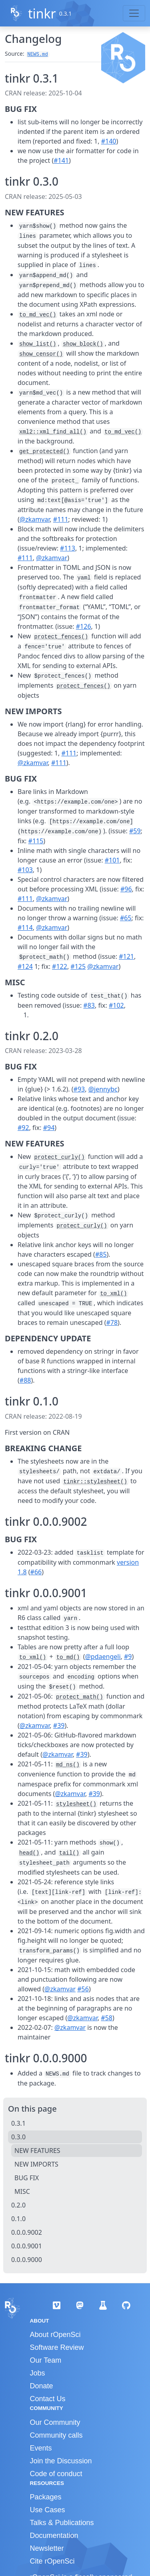  I want to click on Join the Discussion, so click(61, 2461).